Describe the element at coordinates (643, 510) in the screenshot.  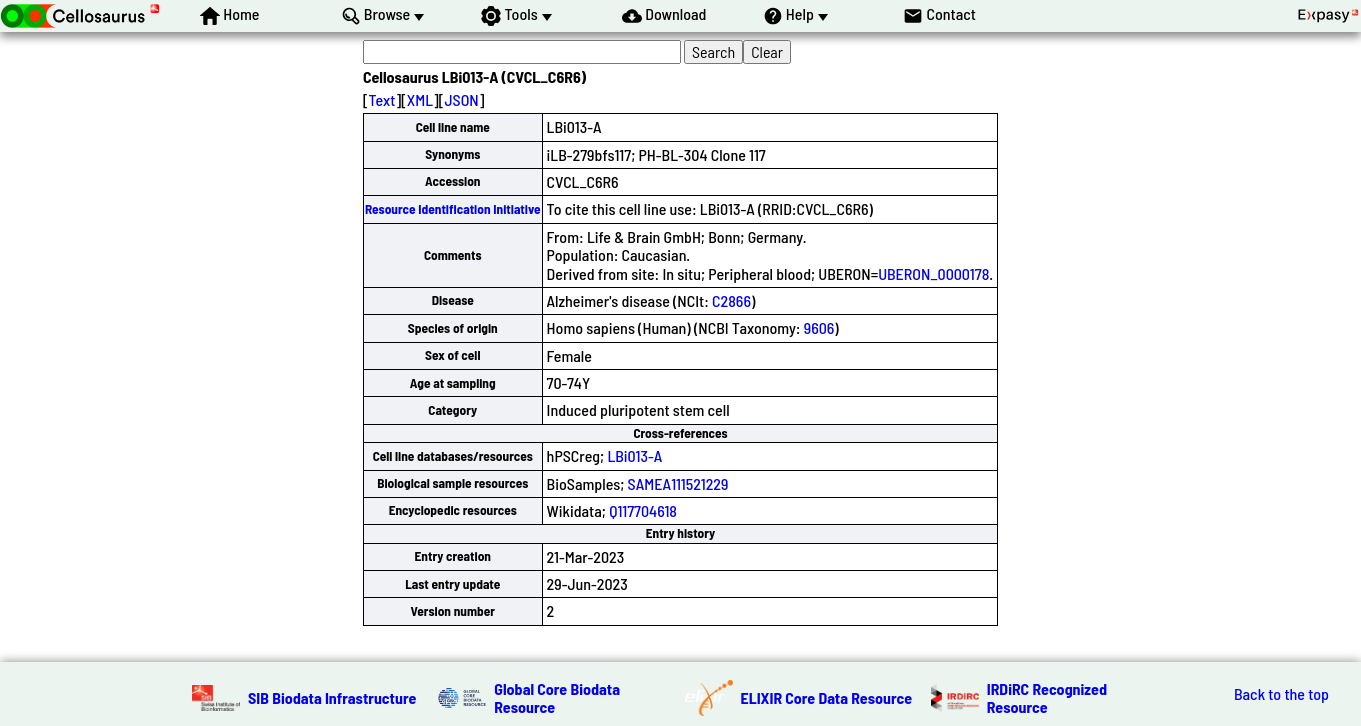
I see `Q117704618` at that location.